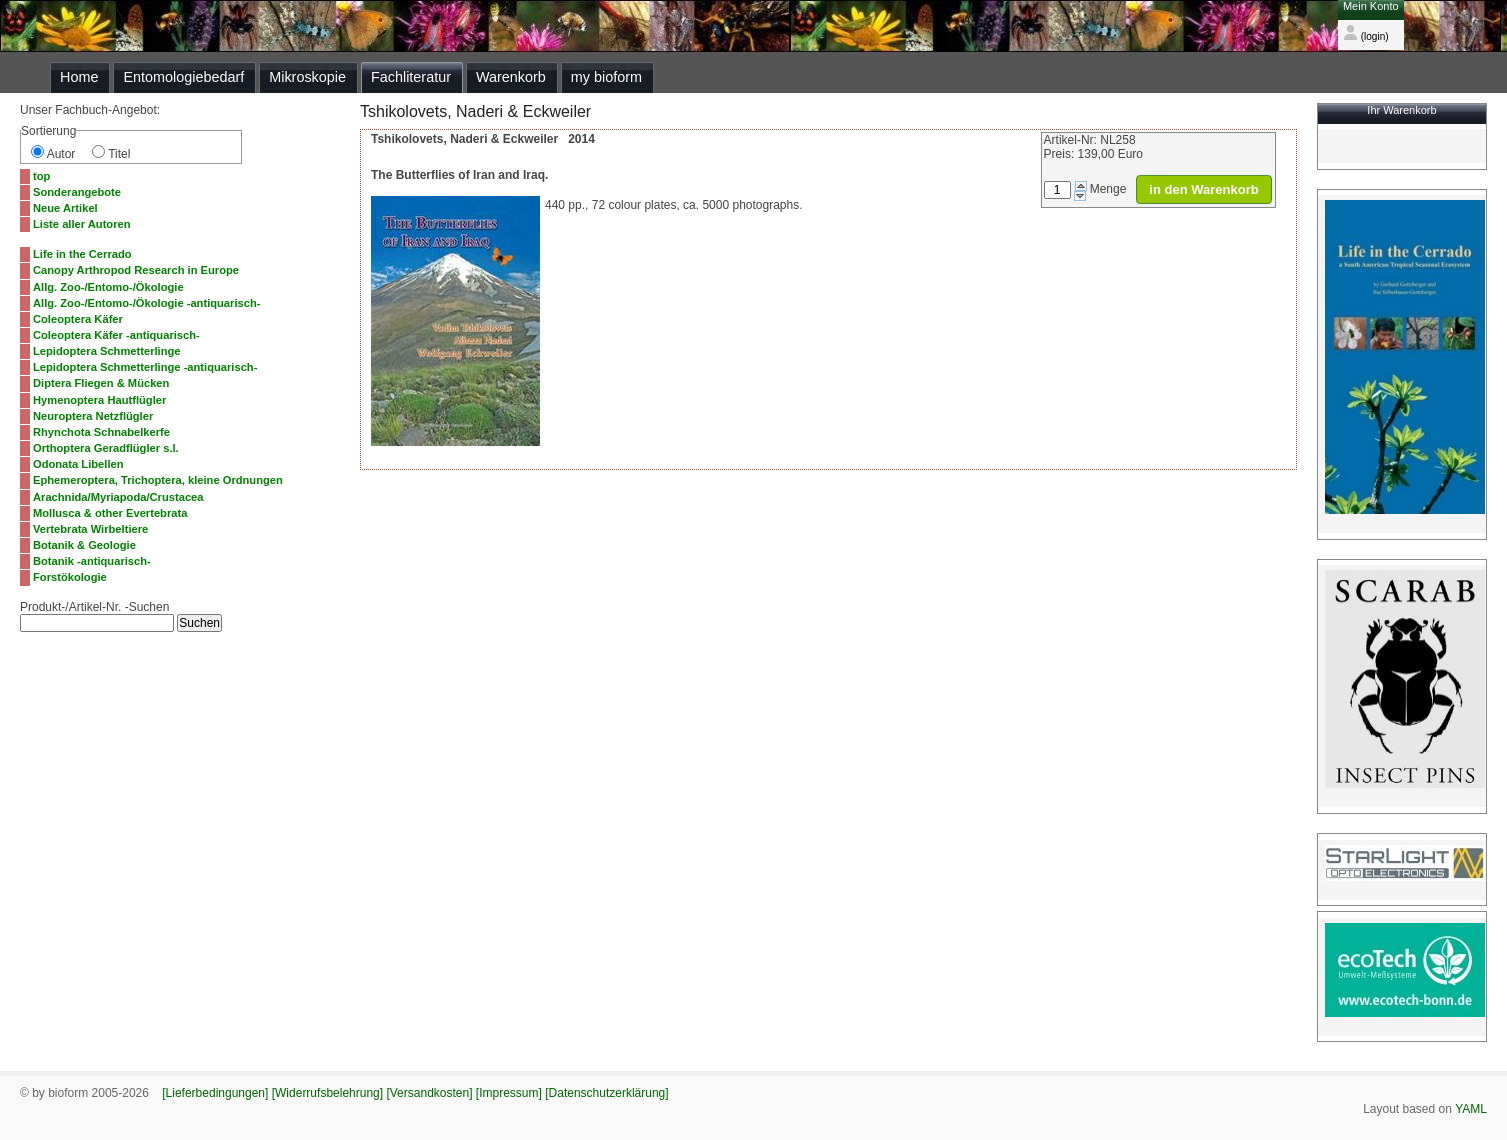  What do you see at coordinates (101, 383) in the screenshot?
I see `Diptera Fliegen & Mücken` at bounding box center [101, 383].